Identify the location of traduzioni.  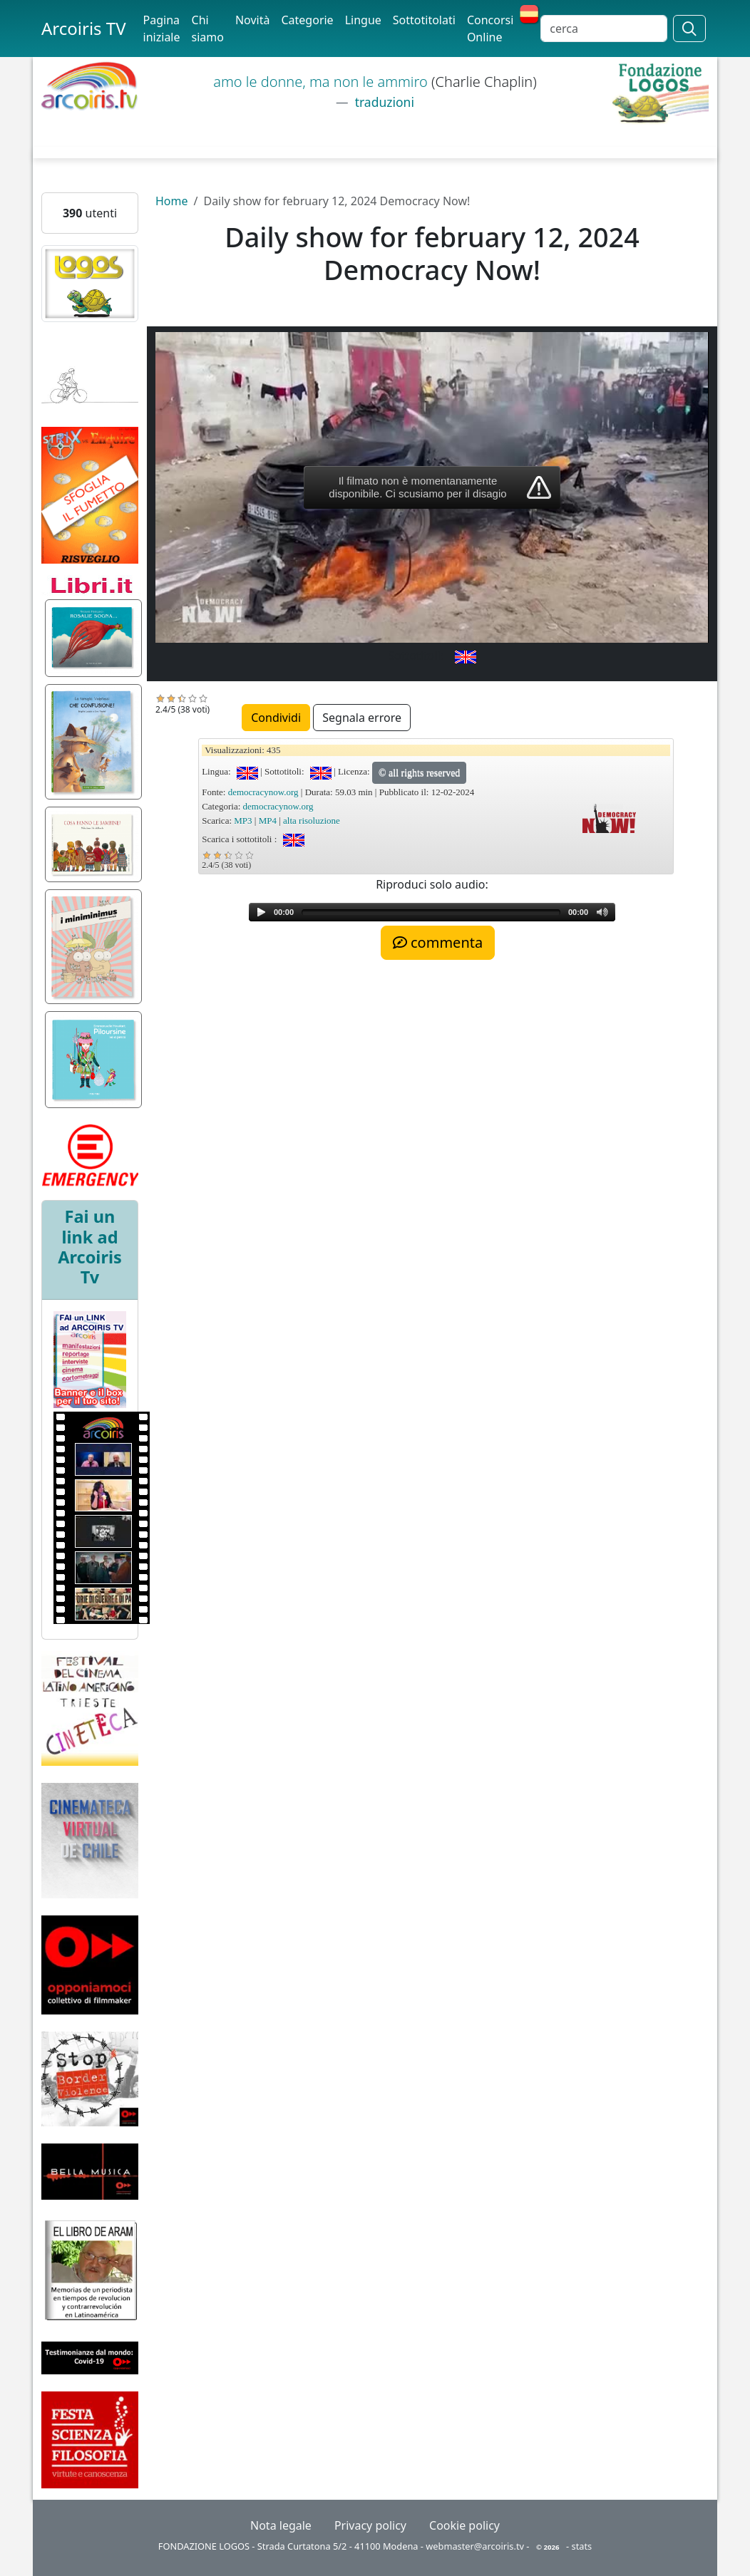
(382, 101).